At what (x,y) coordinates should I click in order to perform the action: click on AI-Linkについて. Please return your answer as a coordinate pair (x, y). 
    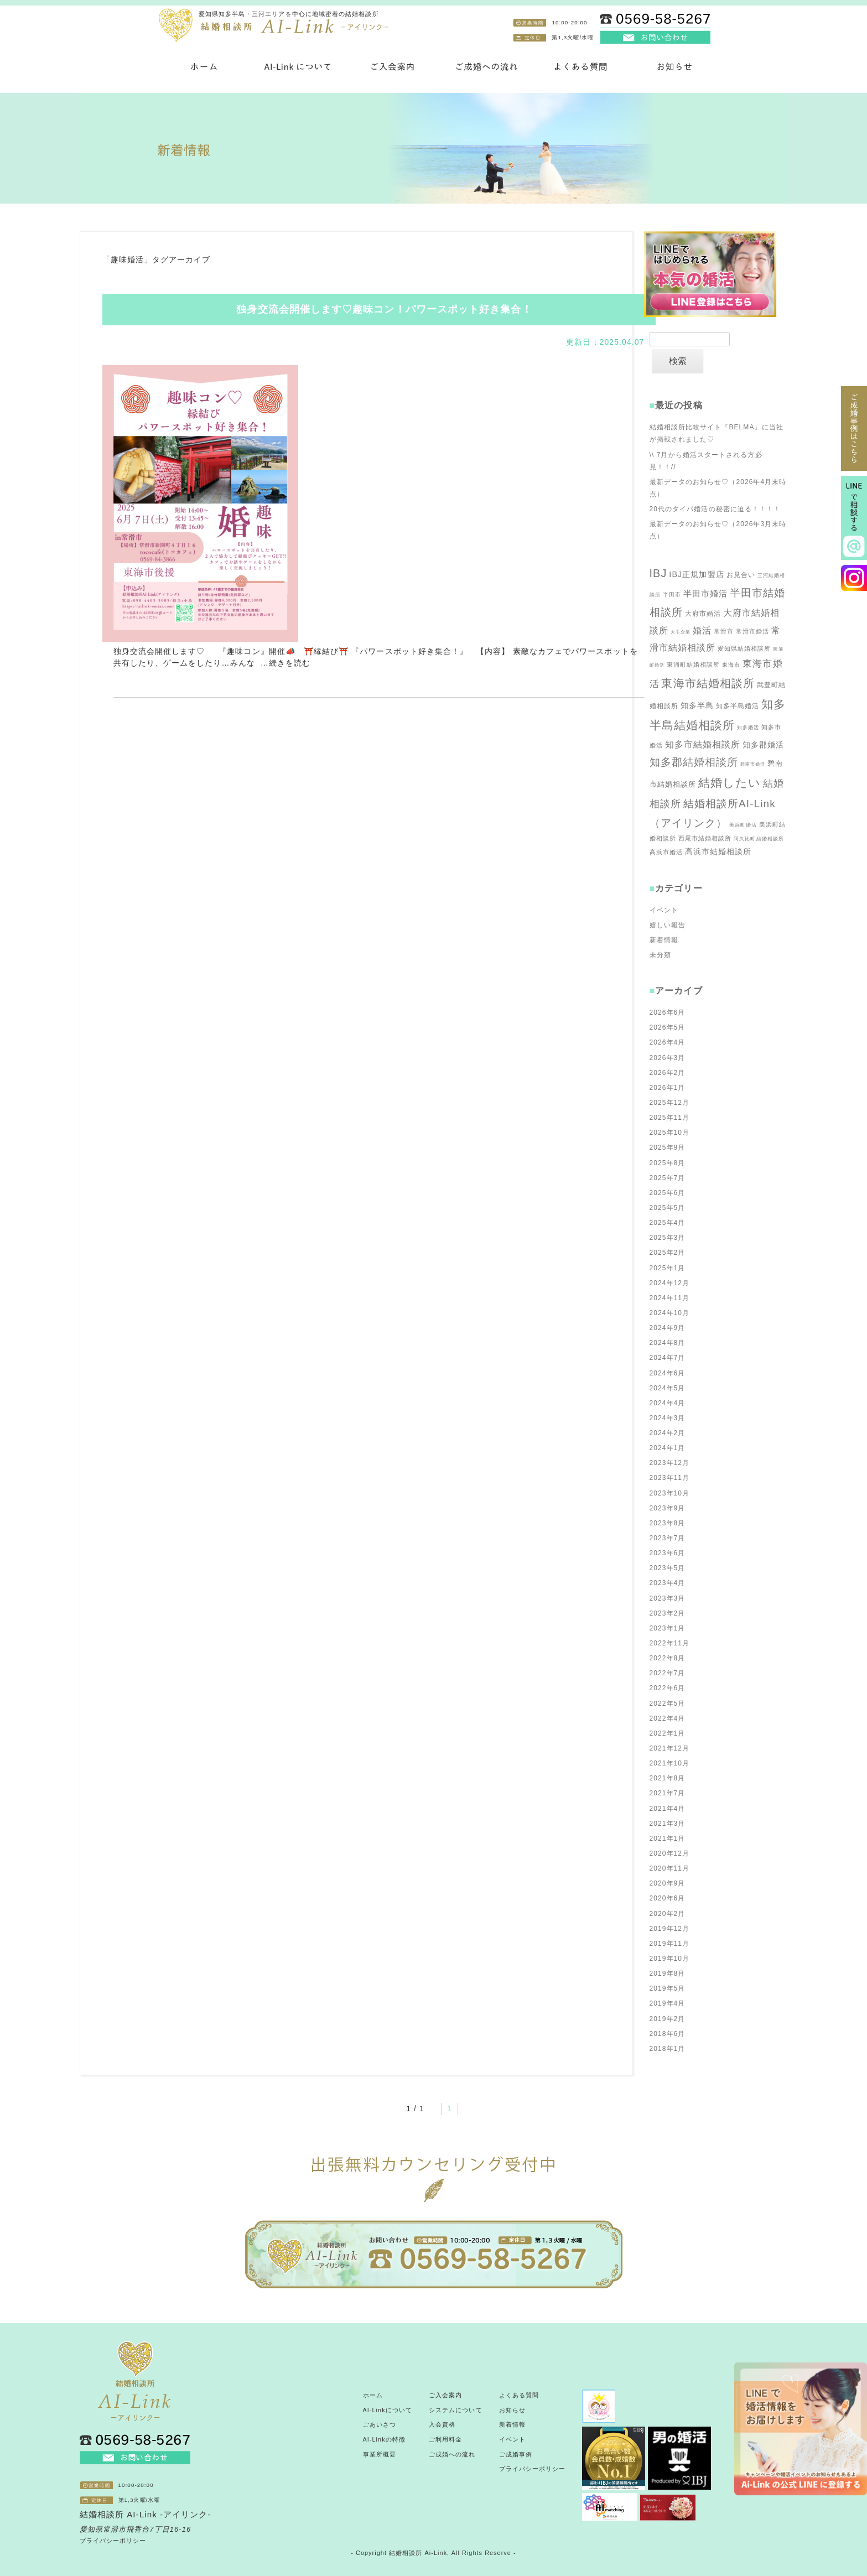
    Looking at the image, I should click on (387, 2410).